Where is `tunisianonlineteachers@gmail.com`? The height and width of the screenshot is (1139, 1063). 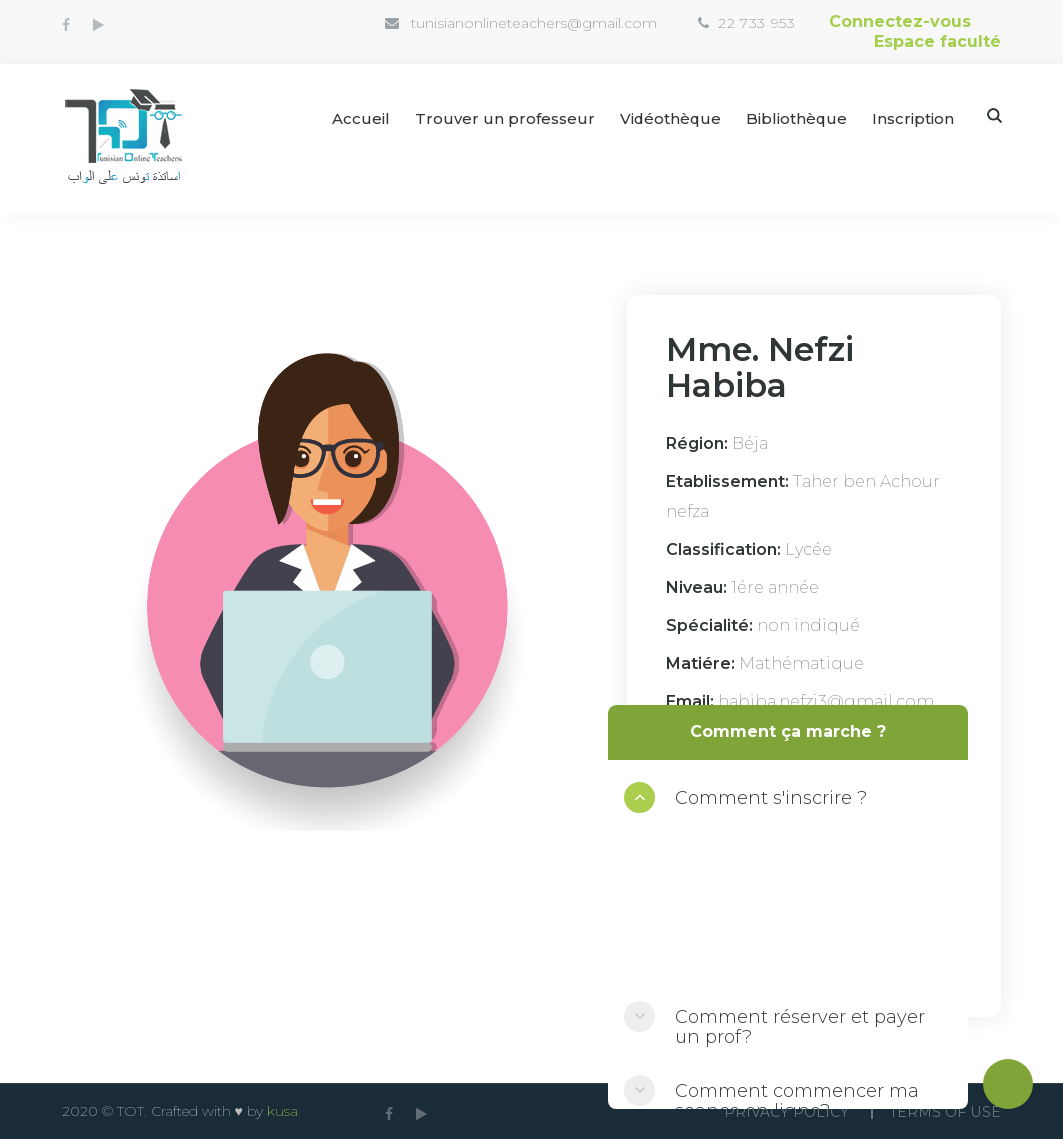
tunisianonlineteachers@gmail.com is located at coordinates (534, 23).